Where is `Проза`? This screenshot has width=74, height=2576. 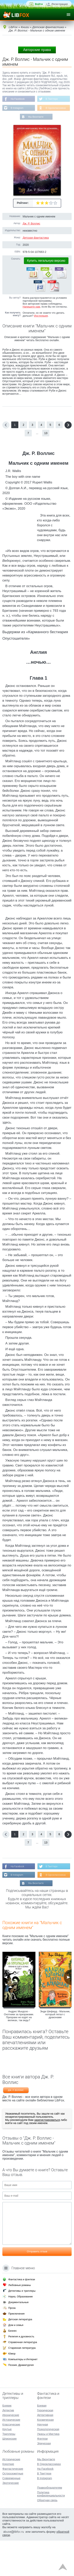 Проза is located at coordinates (12, 2343).